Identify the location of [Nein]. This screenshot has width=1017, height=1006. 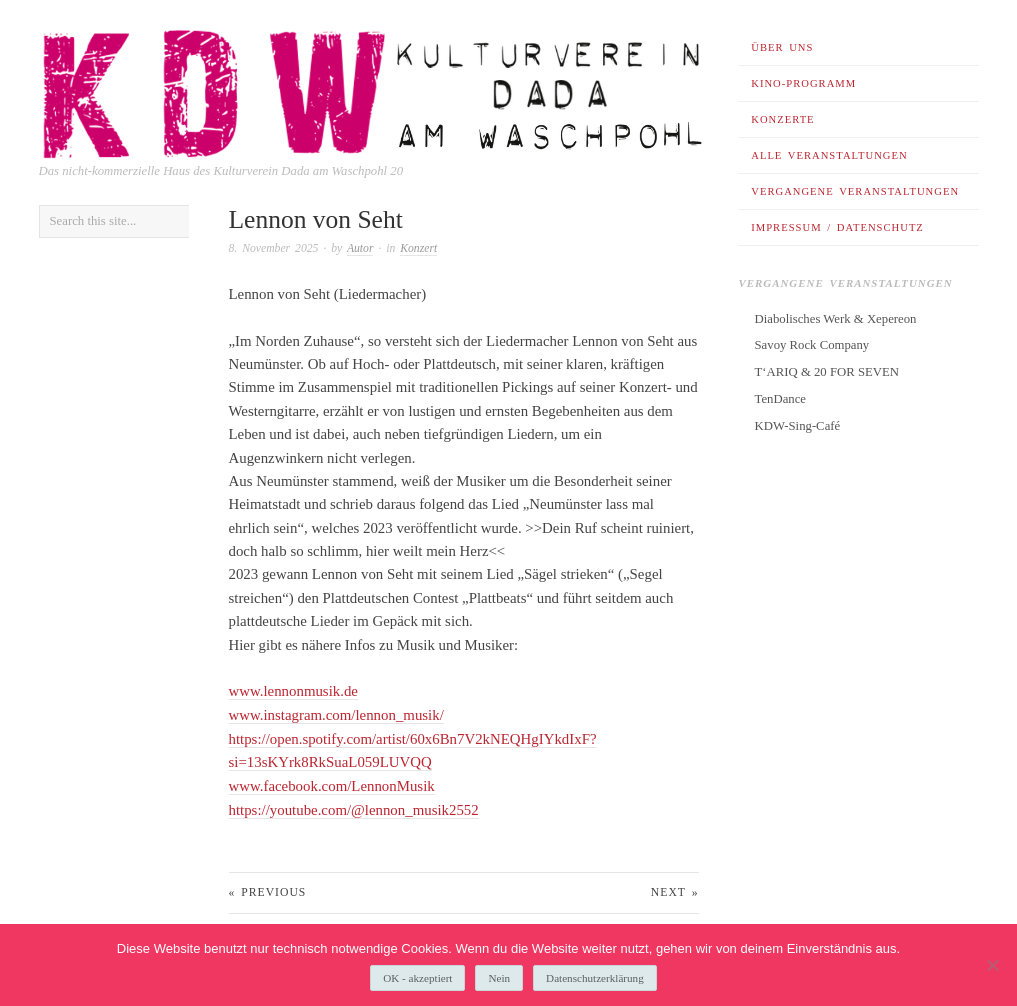
(992, 965).